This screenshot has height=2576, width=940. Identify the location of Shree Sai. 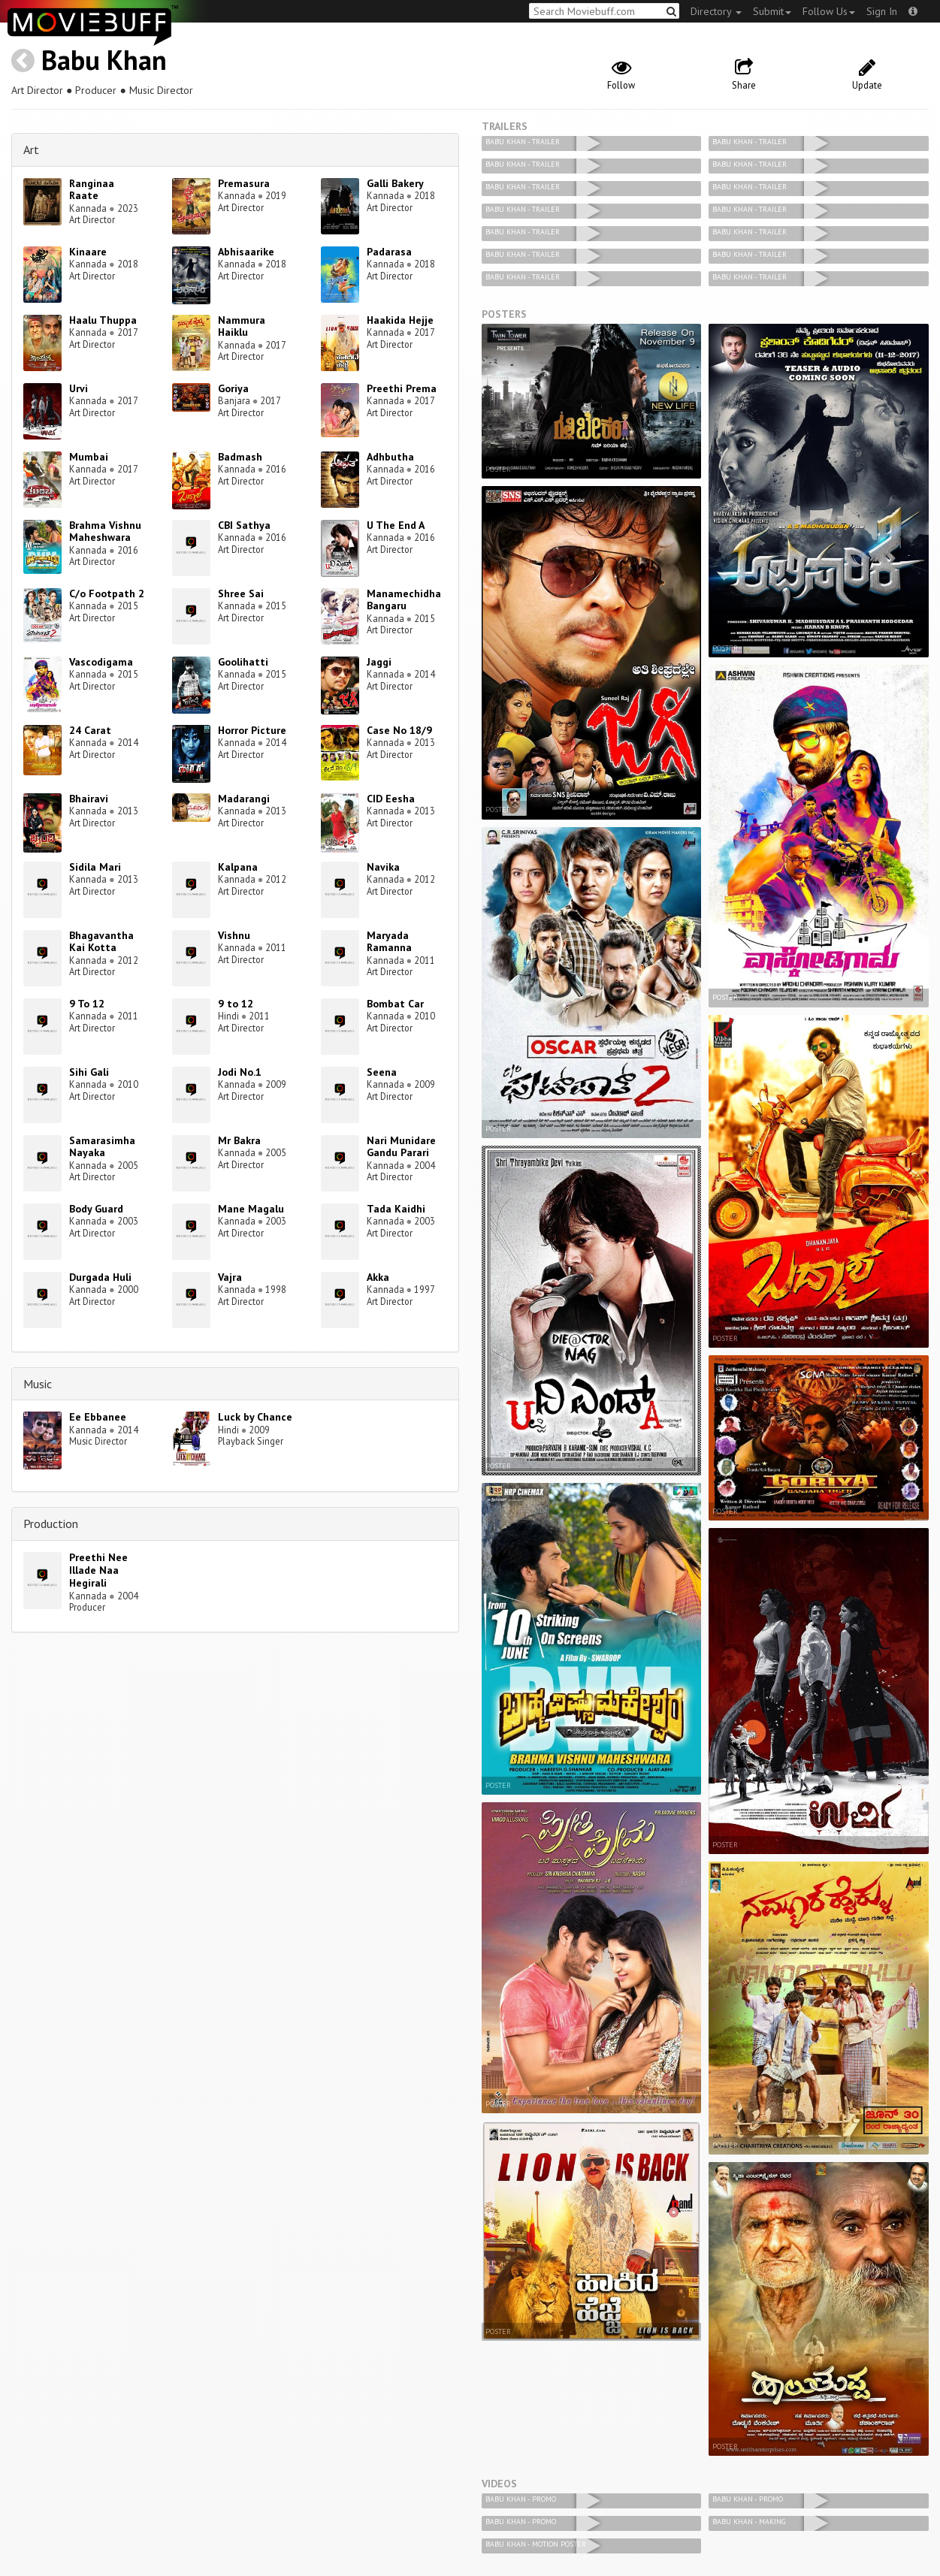
(241, 593).